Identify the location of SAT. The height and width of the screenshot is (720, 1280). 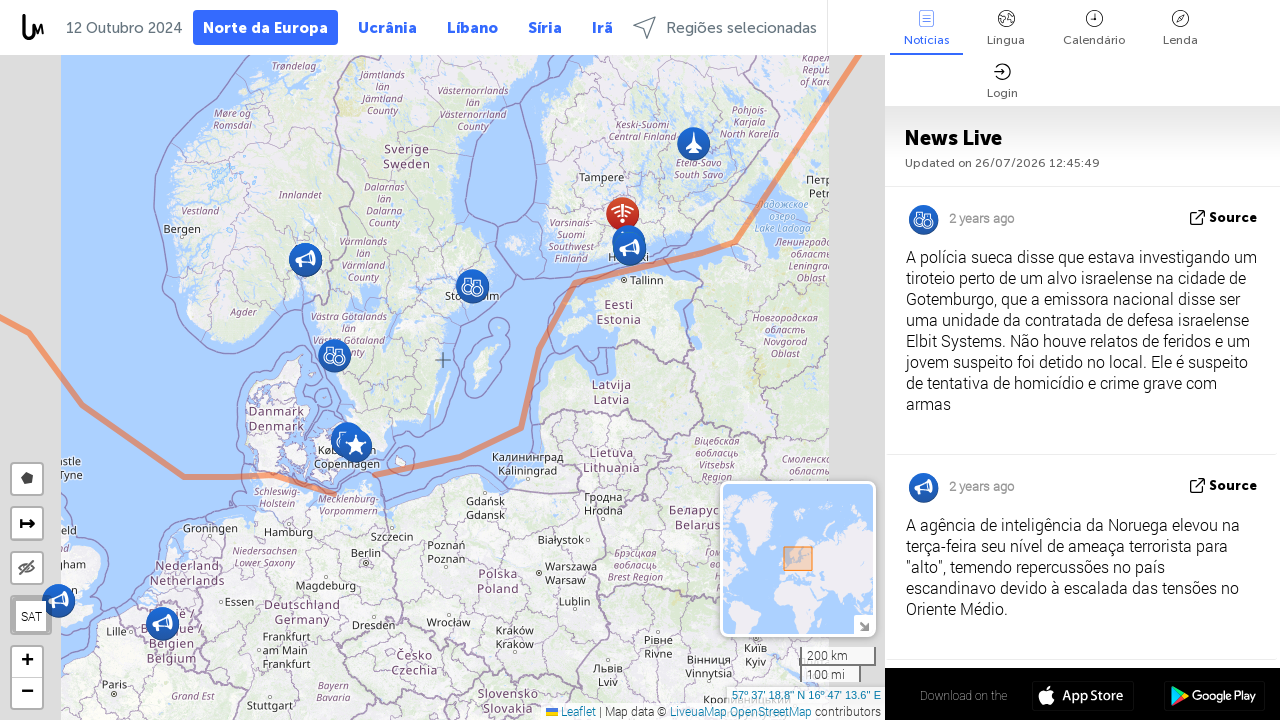
(31, 616).